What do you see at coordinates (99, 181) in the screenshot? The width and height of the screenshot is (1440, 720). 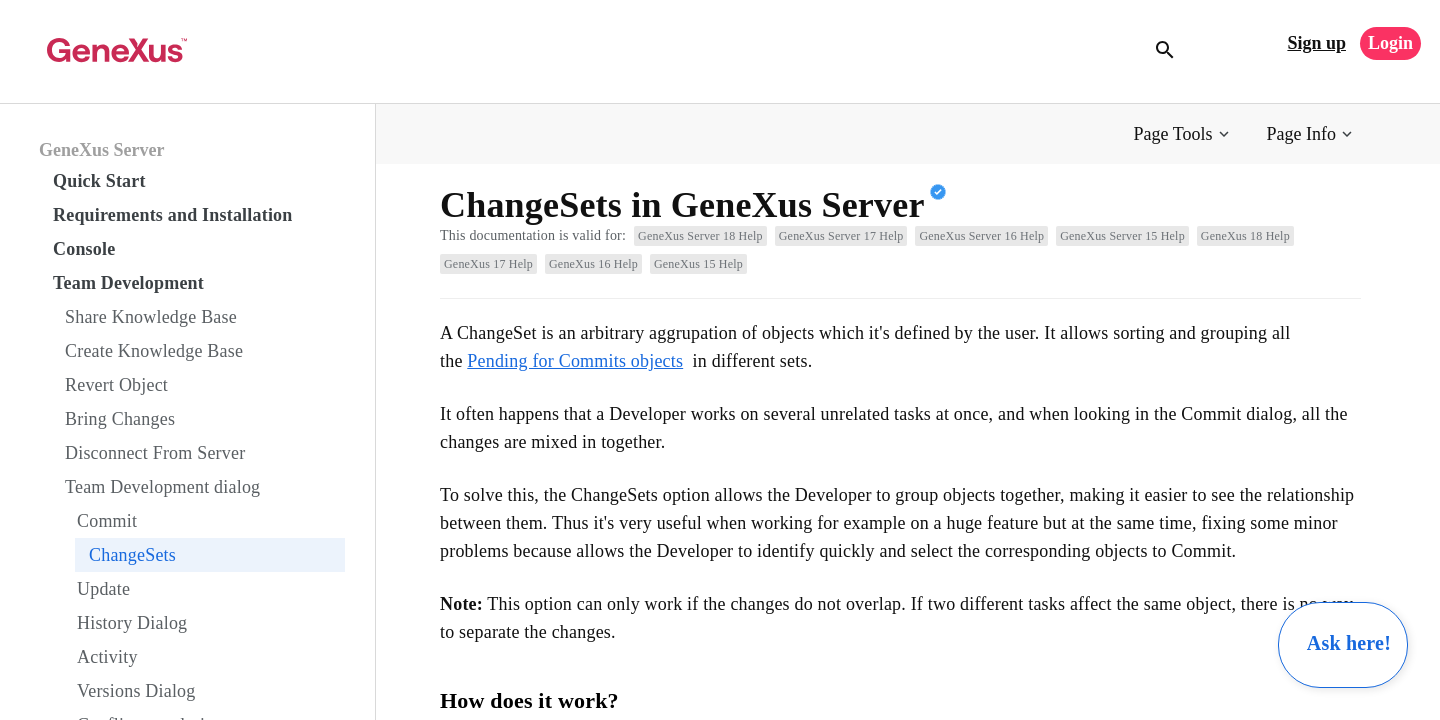 I see `Quick Start` at bounding box center [99, 181].